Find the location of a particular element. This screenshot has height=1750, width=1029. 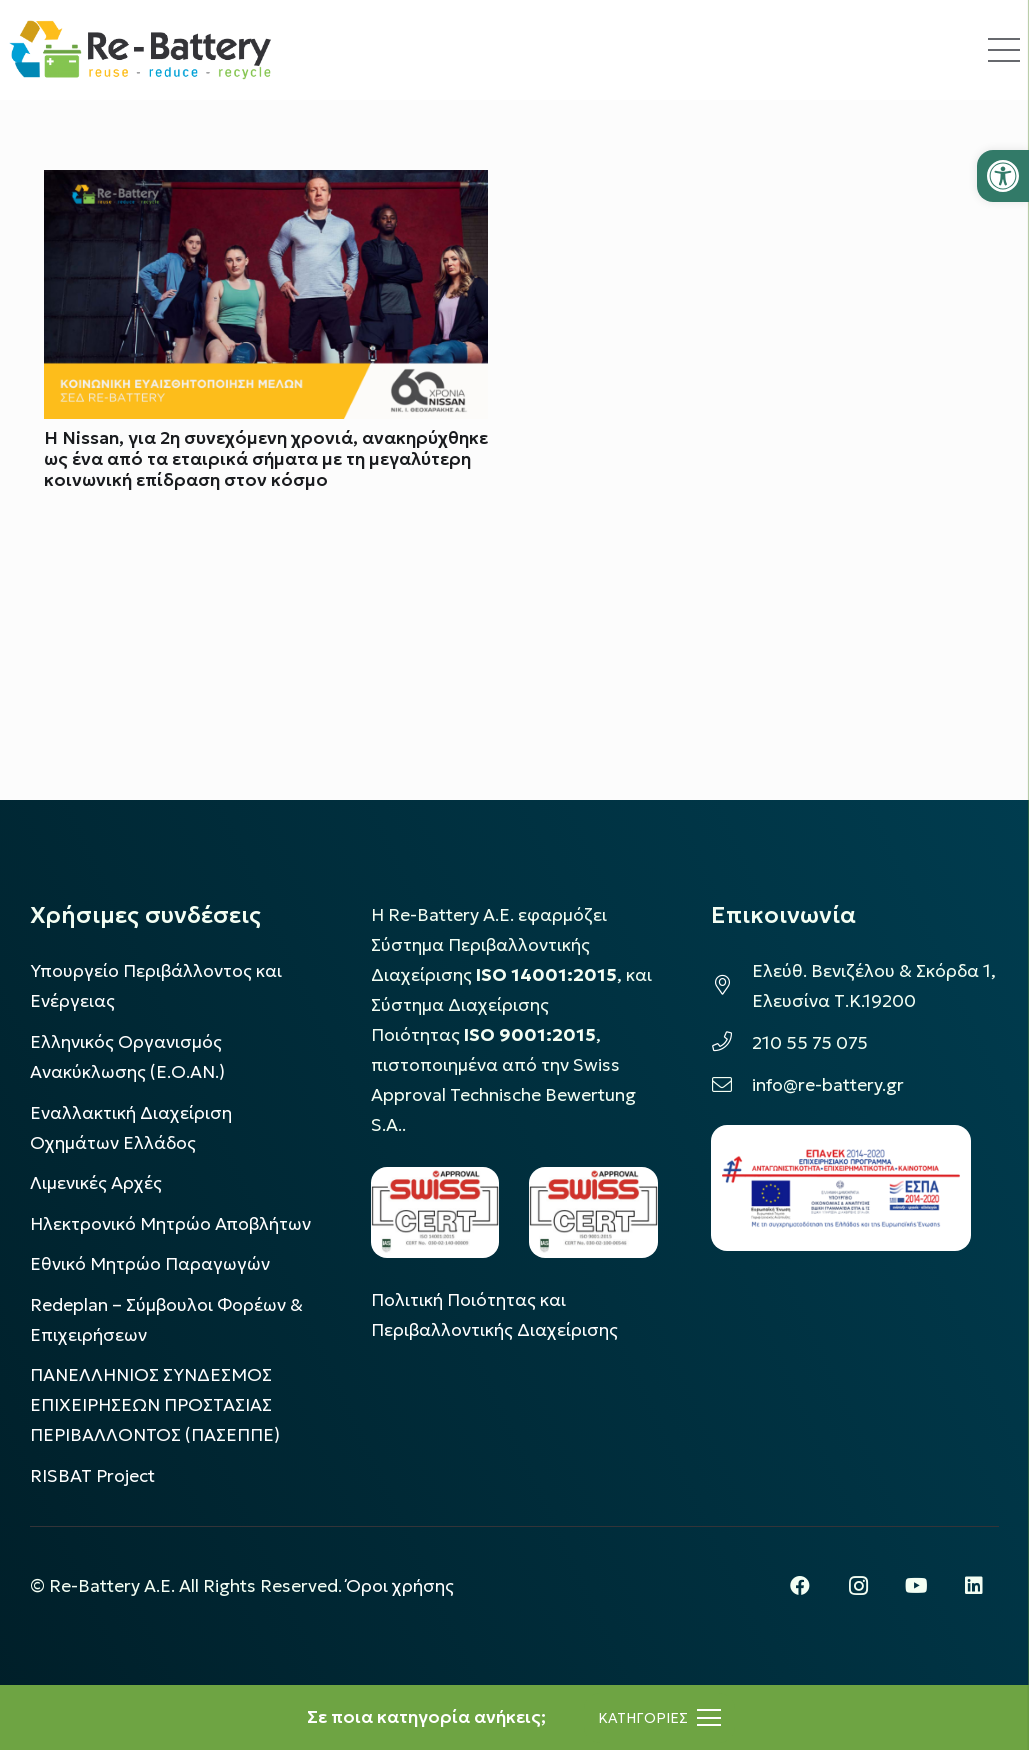

[LOGO_IAS_14001_FU1_1] is located at coordinates (435, 1212).